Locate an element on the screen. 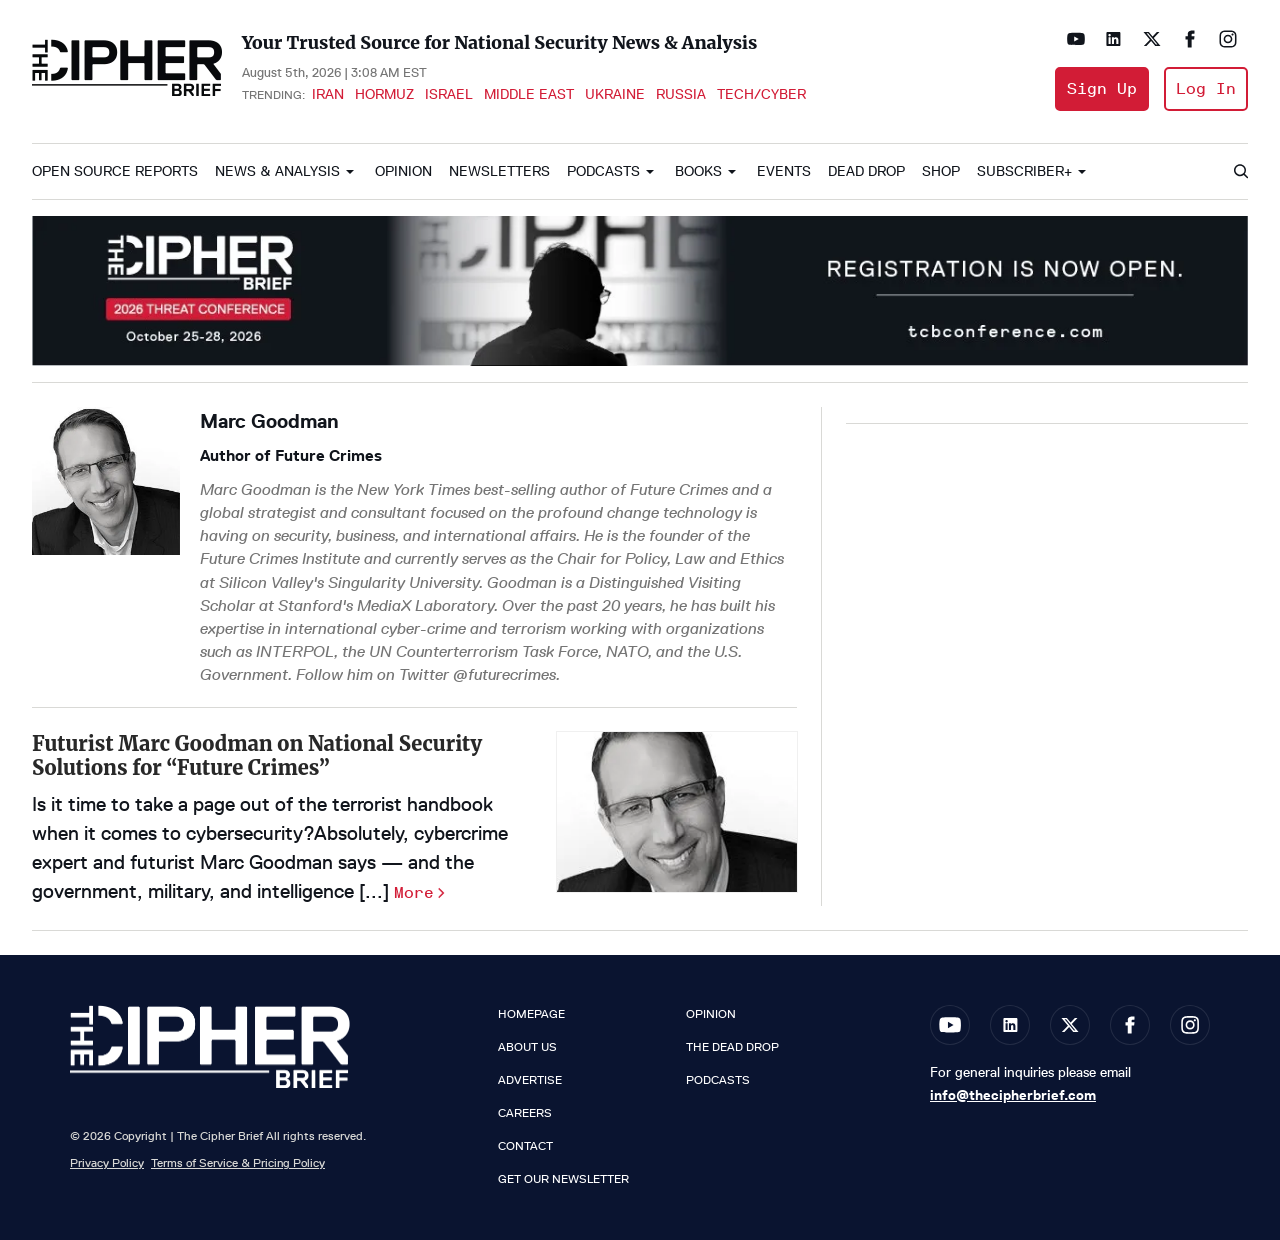 The height and width of the screenshot is (1240, 1280). Advertise is located at coordinates (530, 1080).